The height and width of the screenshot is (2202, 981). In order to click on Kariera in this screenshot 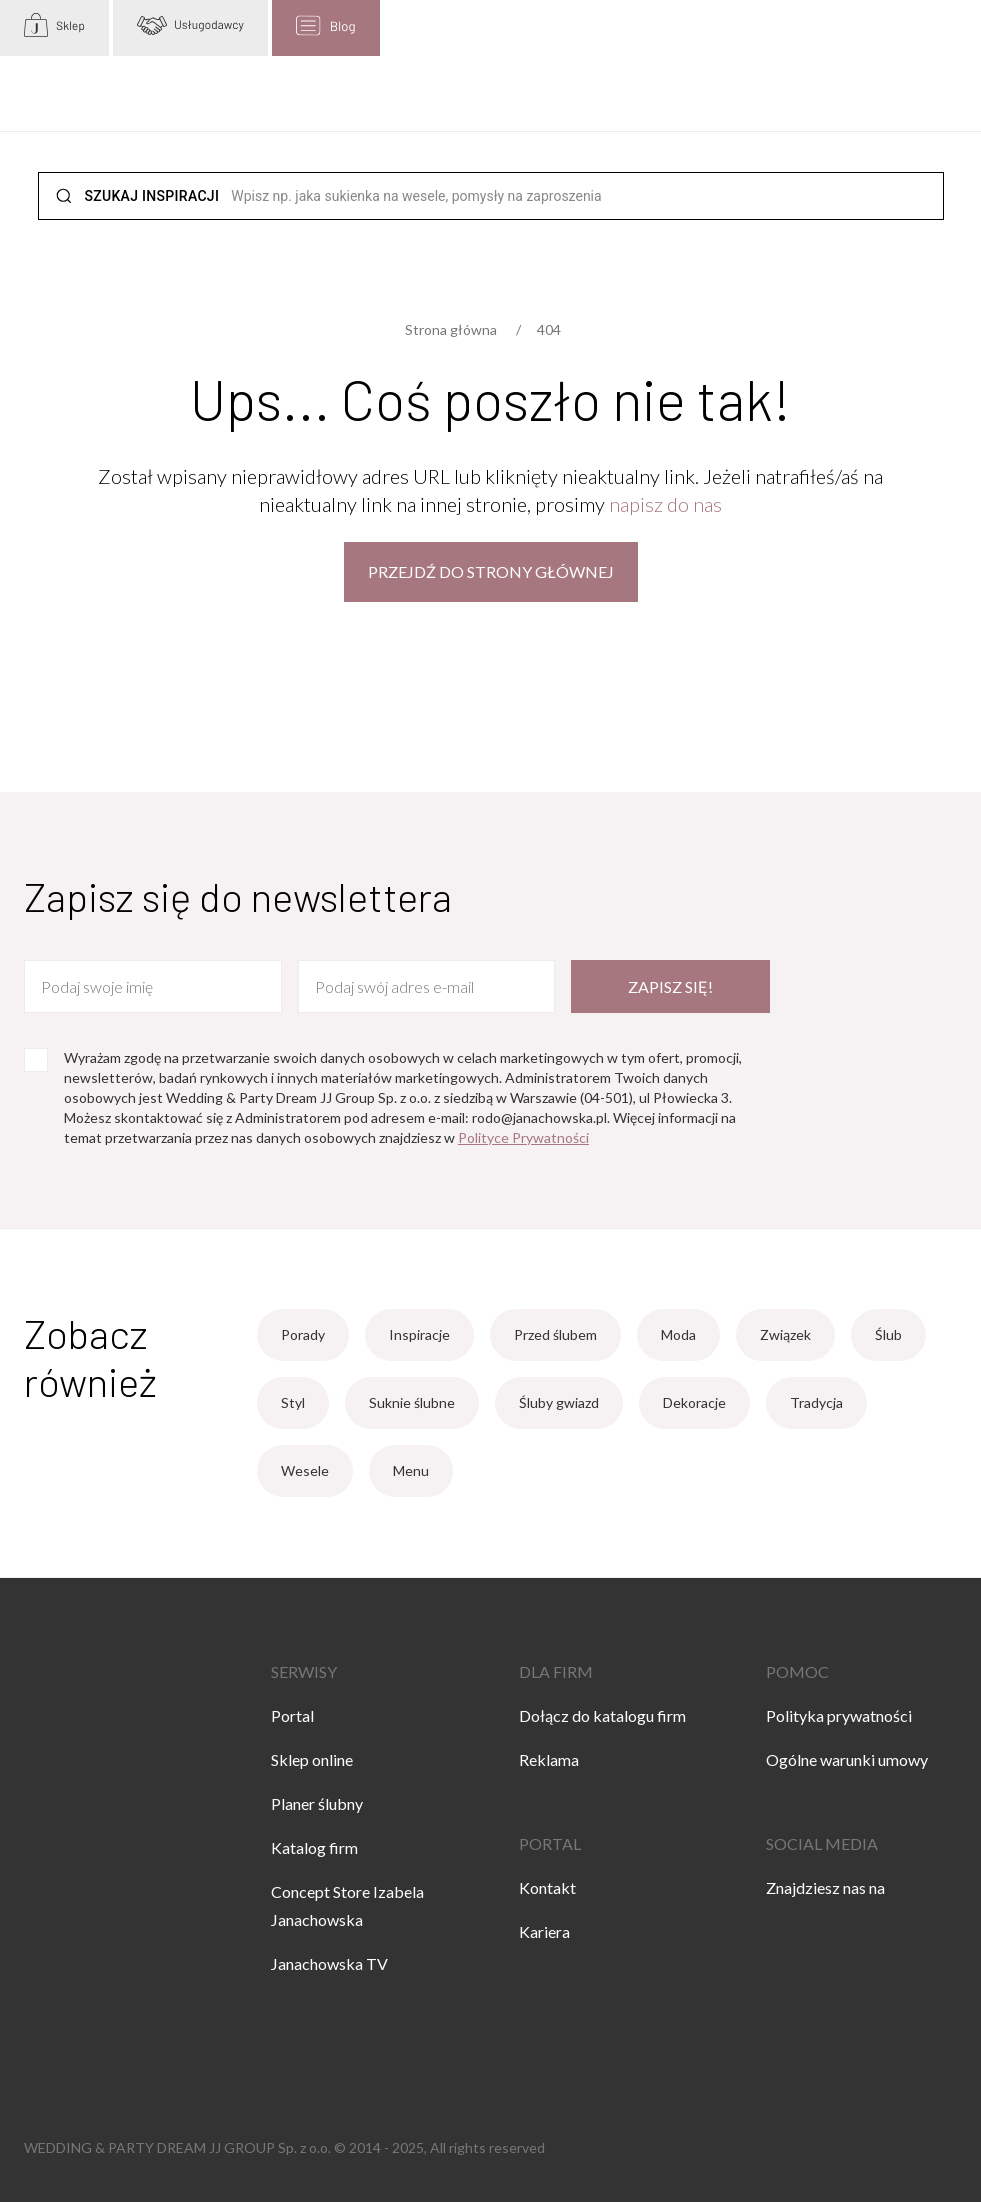, I will do `click(544, 1931)`.